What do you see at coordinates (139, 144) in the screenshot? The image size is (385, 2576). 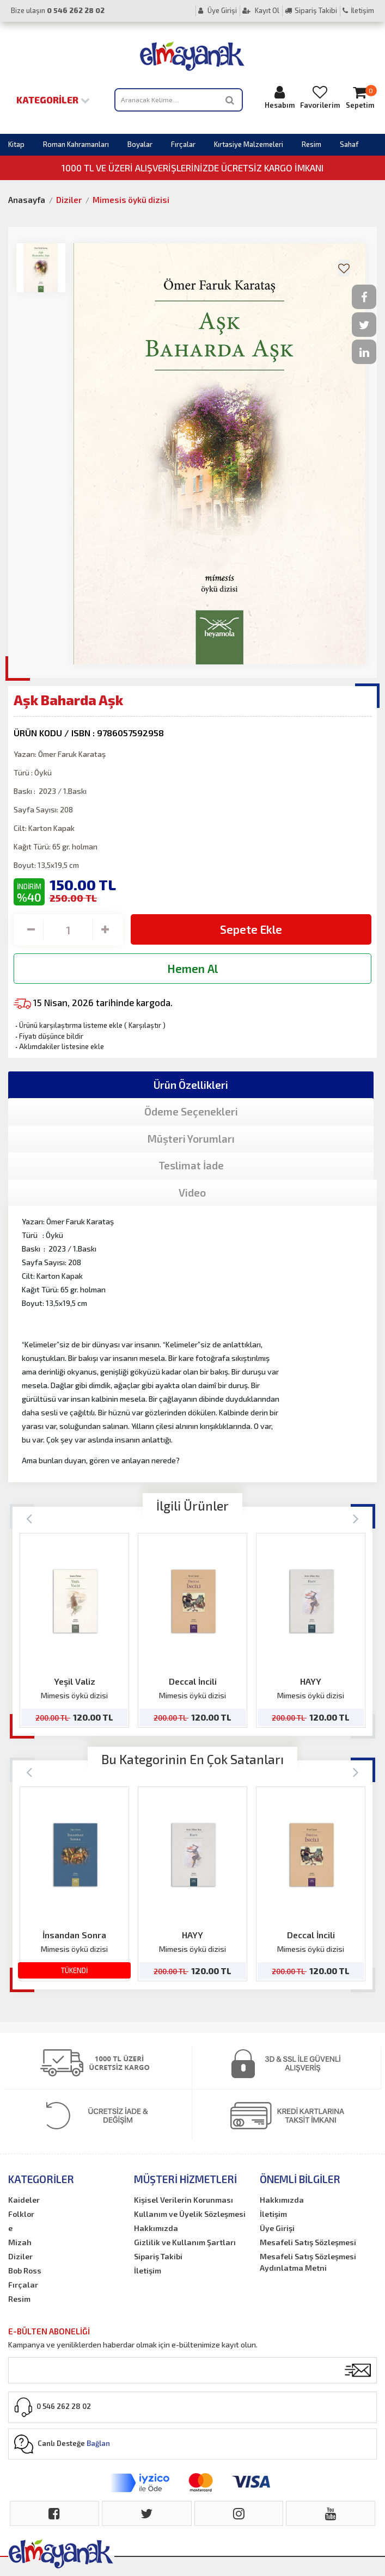 I see `Boyalar` at bounding box center [139, 144].